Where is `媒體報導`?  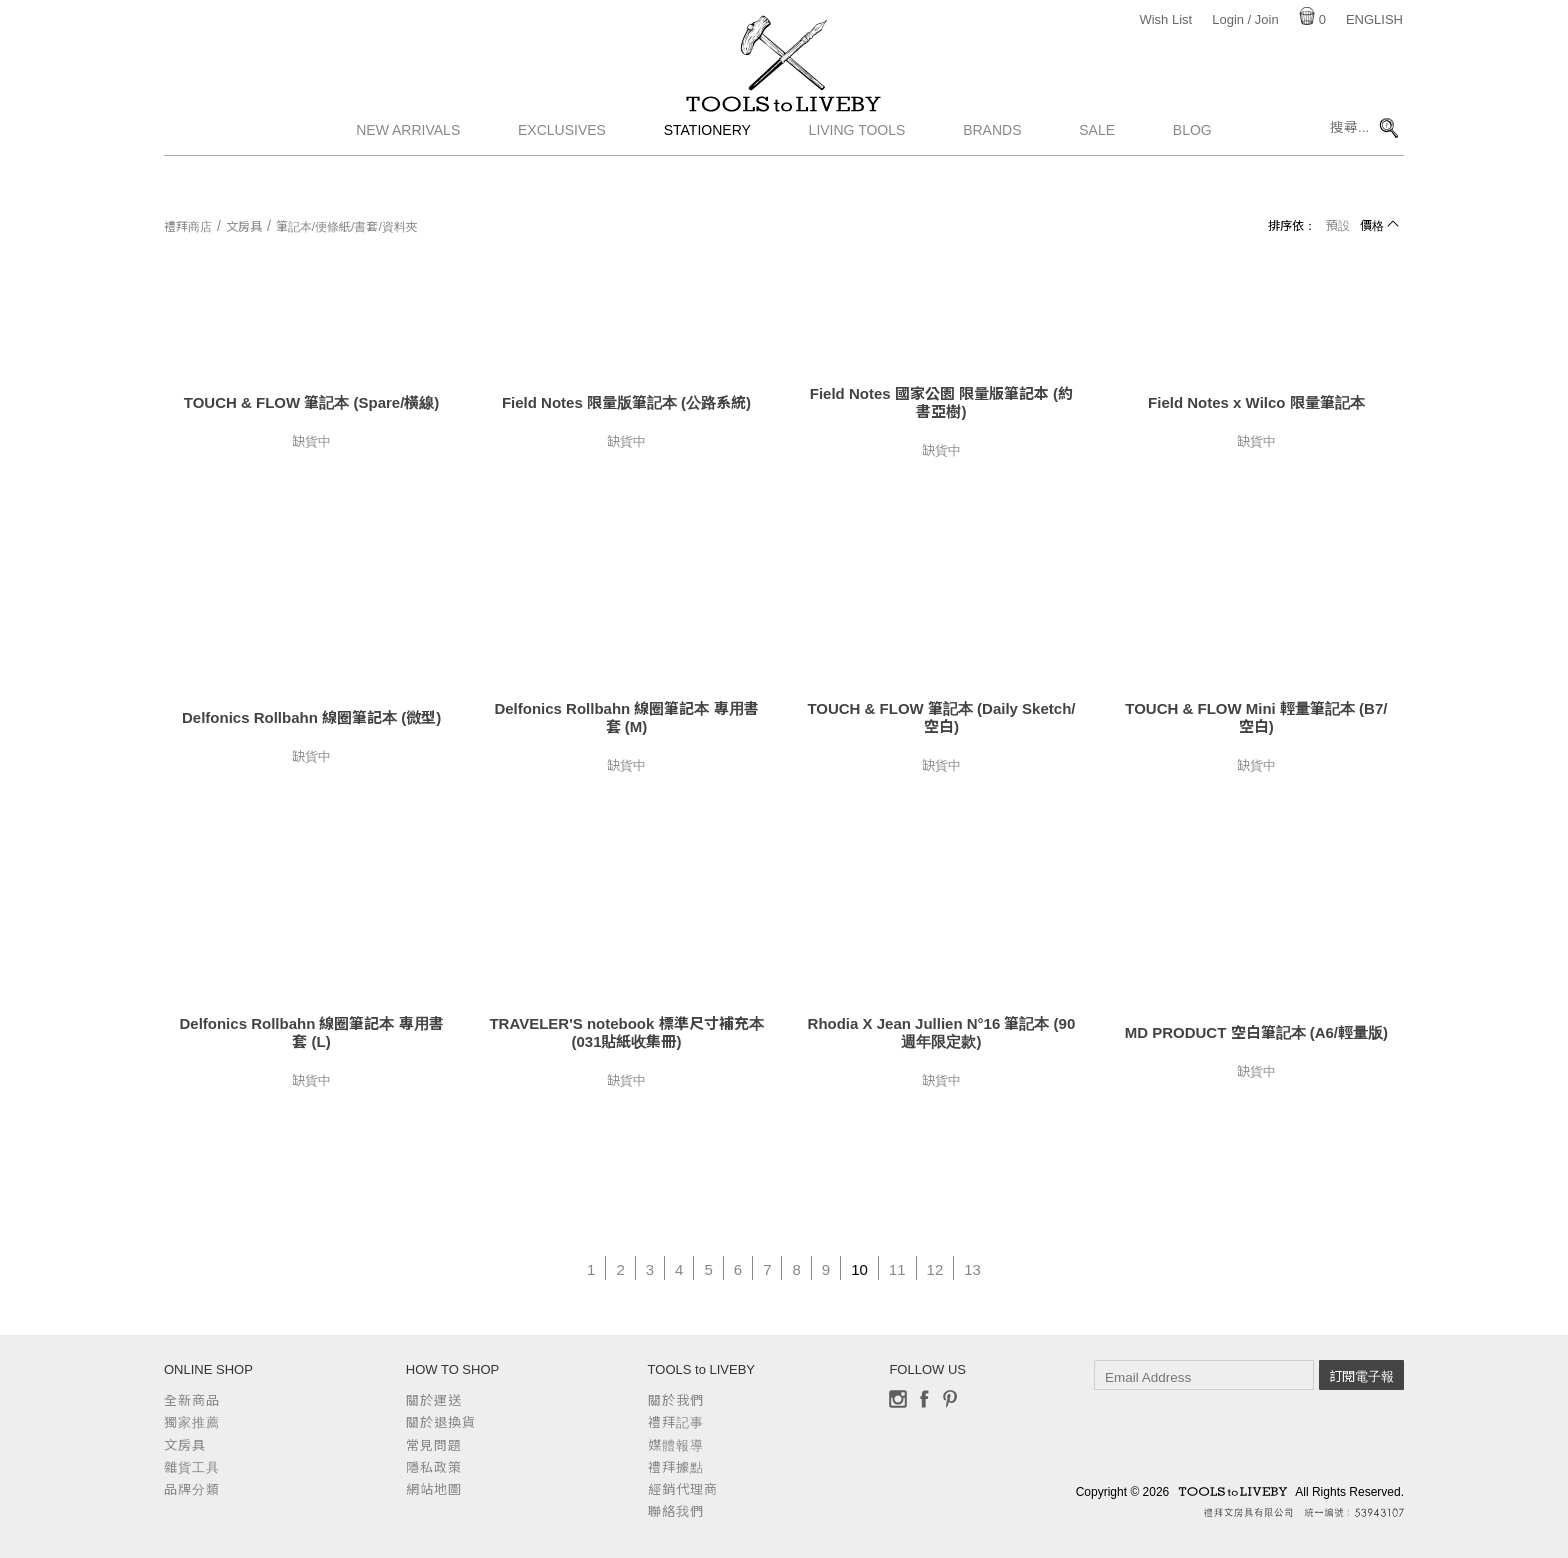
媒體報導 is located at coordinates (676, 1445).